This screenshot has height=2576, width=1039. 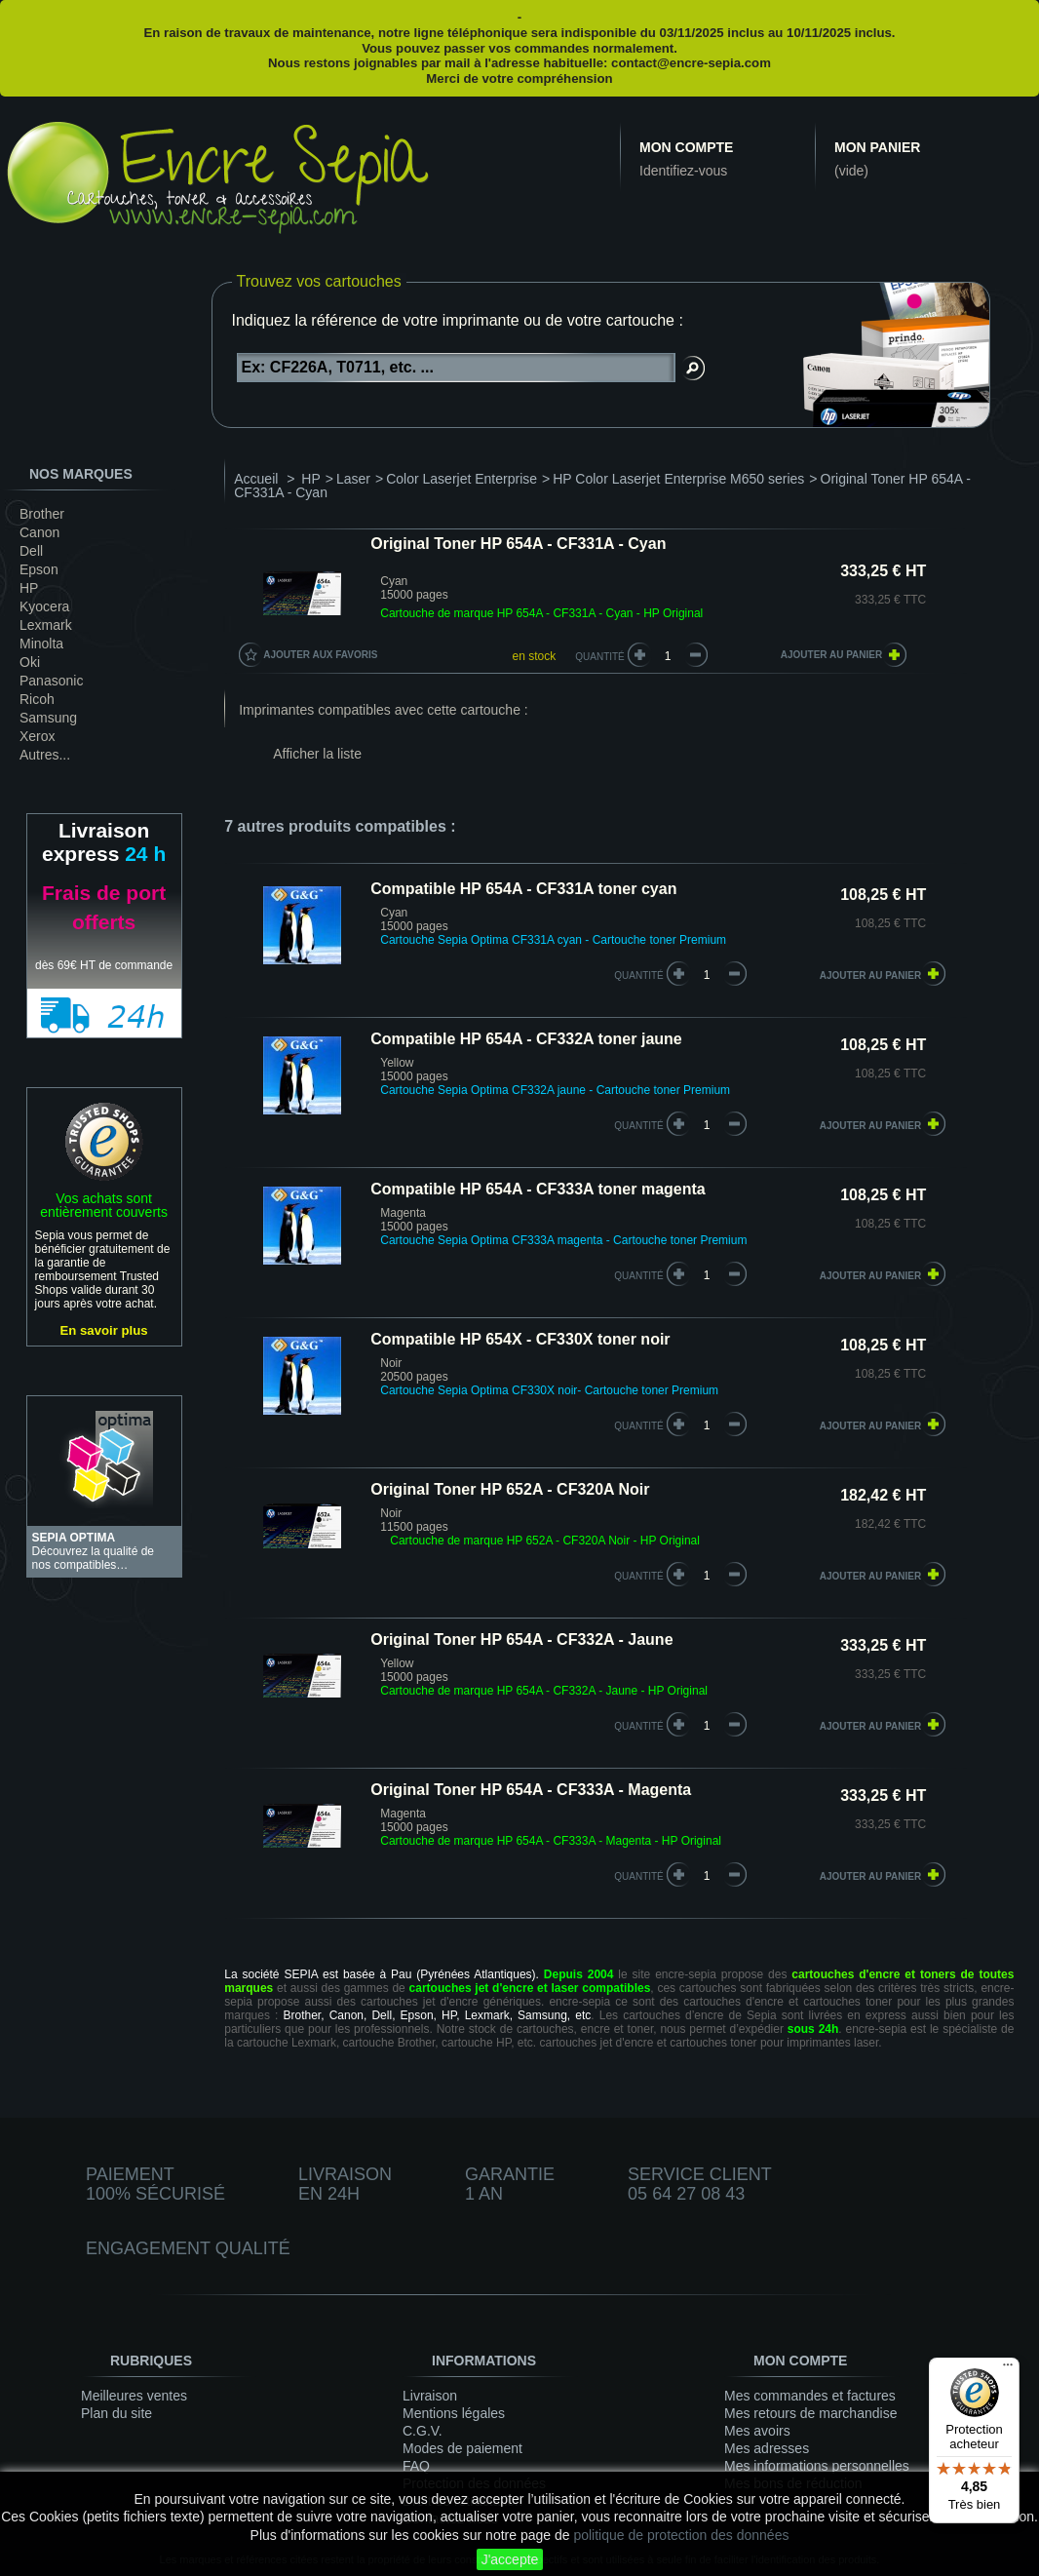 I want to click on HP, so click(x=28, y=588).